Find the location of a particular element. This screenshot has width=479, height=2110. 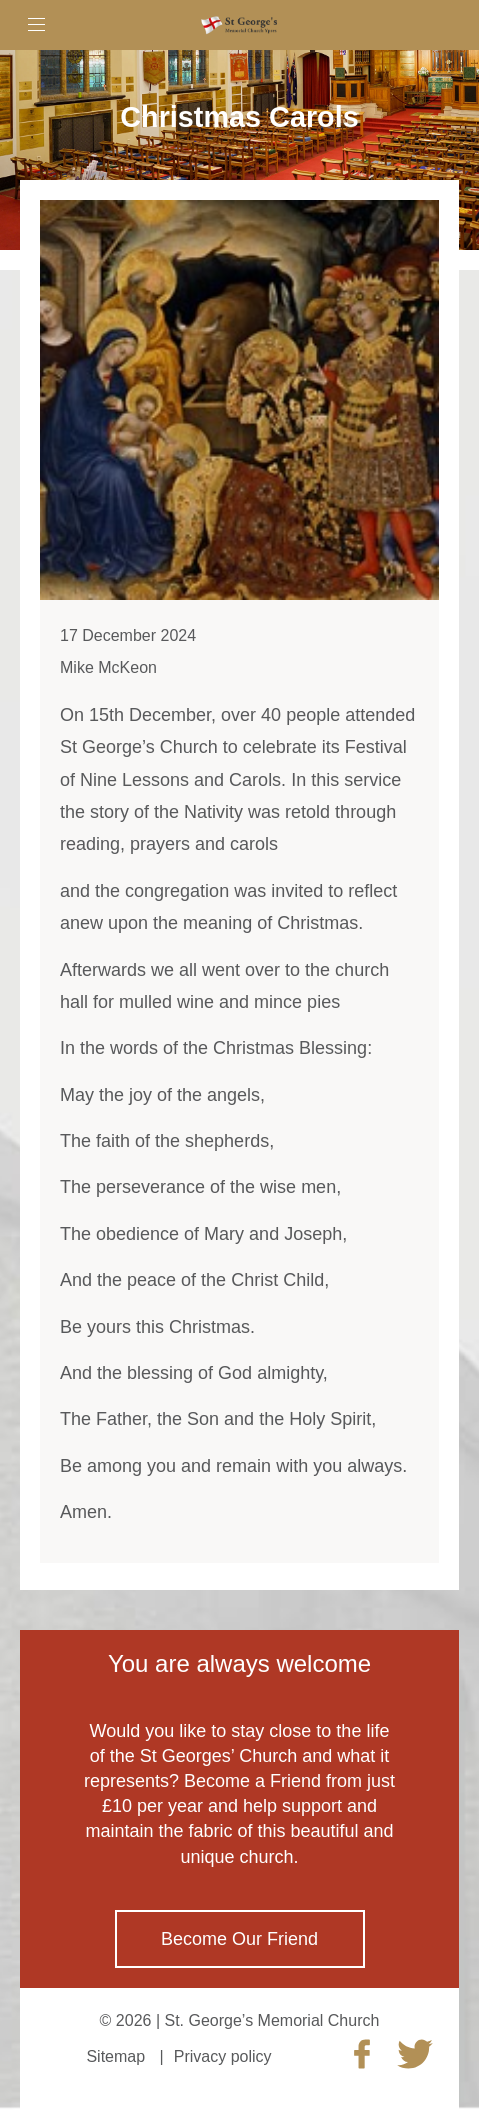

Privacy policy is located at coordinates (223, 2056).